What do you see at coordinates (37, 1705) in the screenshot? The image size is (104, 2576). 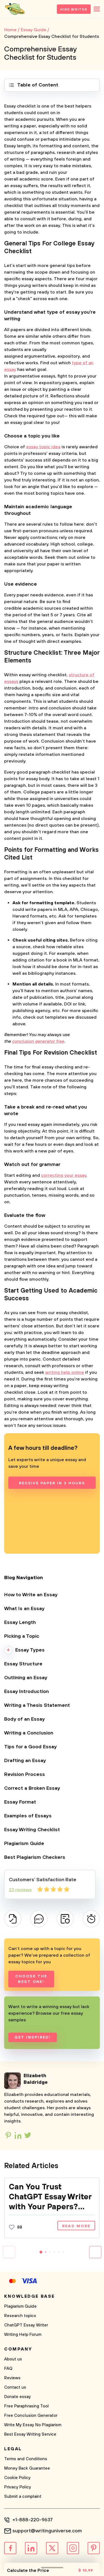 I see `Writing a Thesis Statement` at bounding box center [37, 1705].